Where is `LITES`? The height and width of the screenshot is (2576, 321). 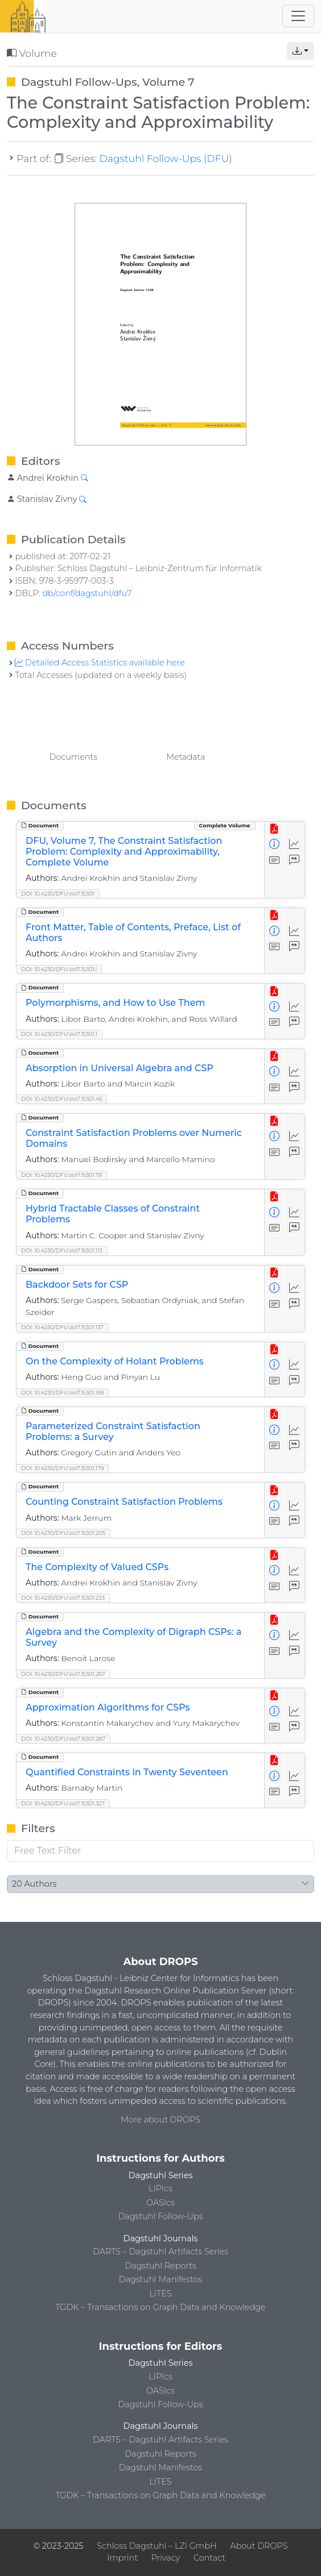
LITES is located at coordinates (160, 2293).